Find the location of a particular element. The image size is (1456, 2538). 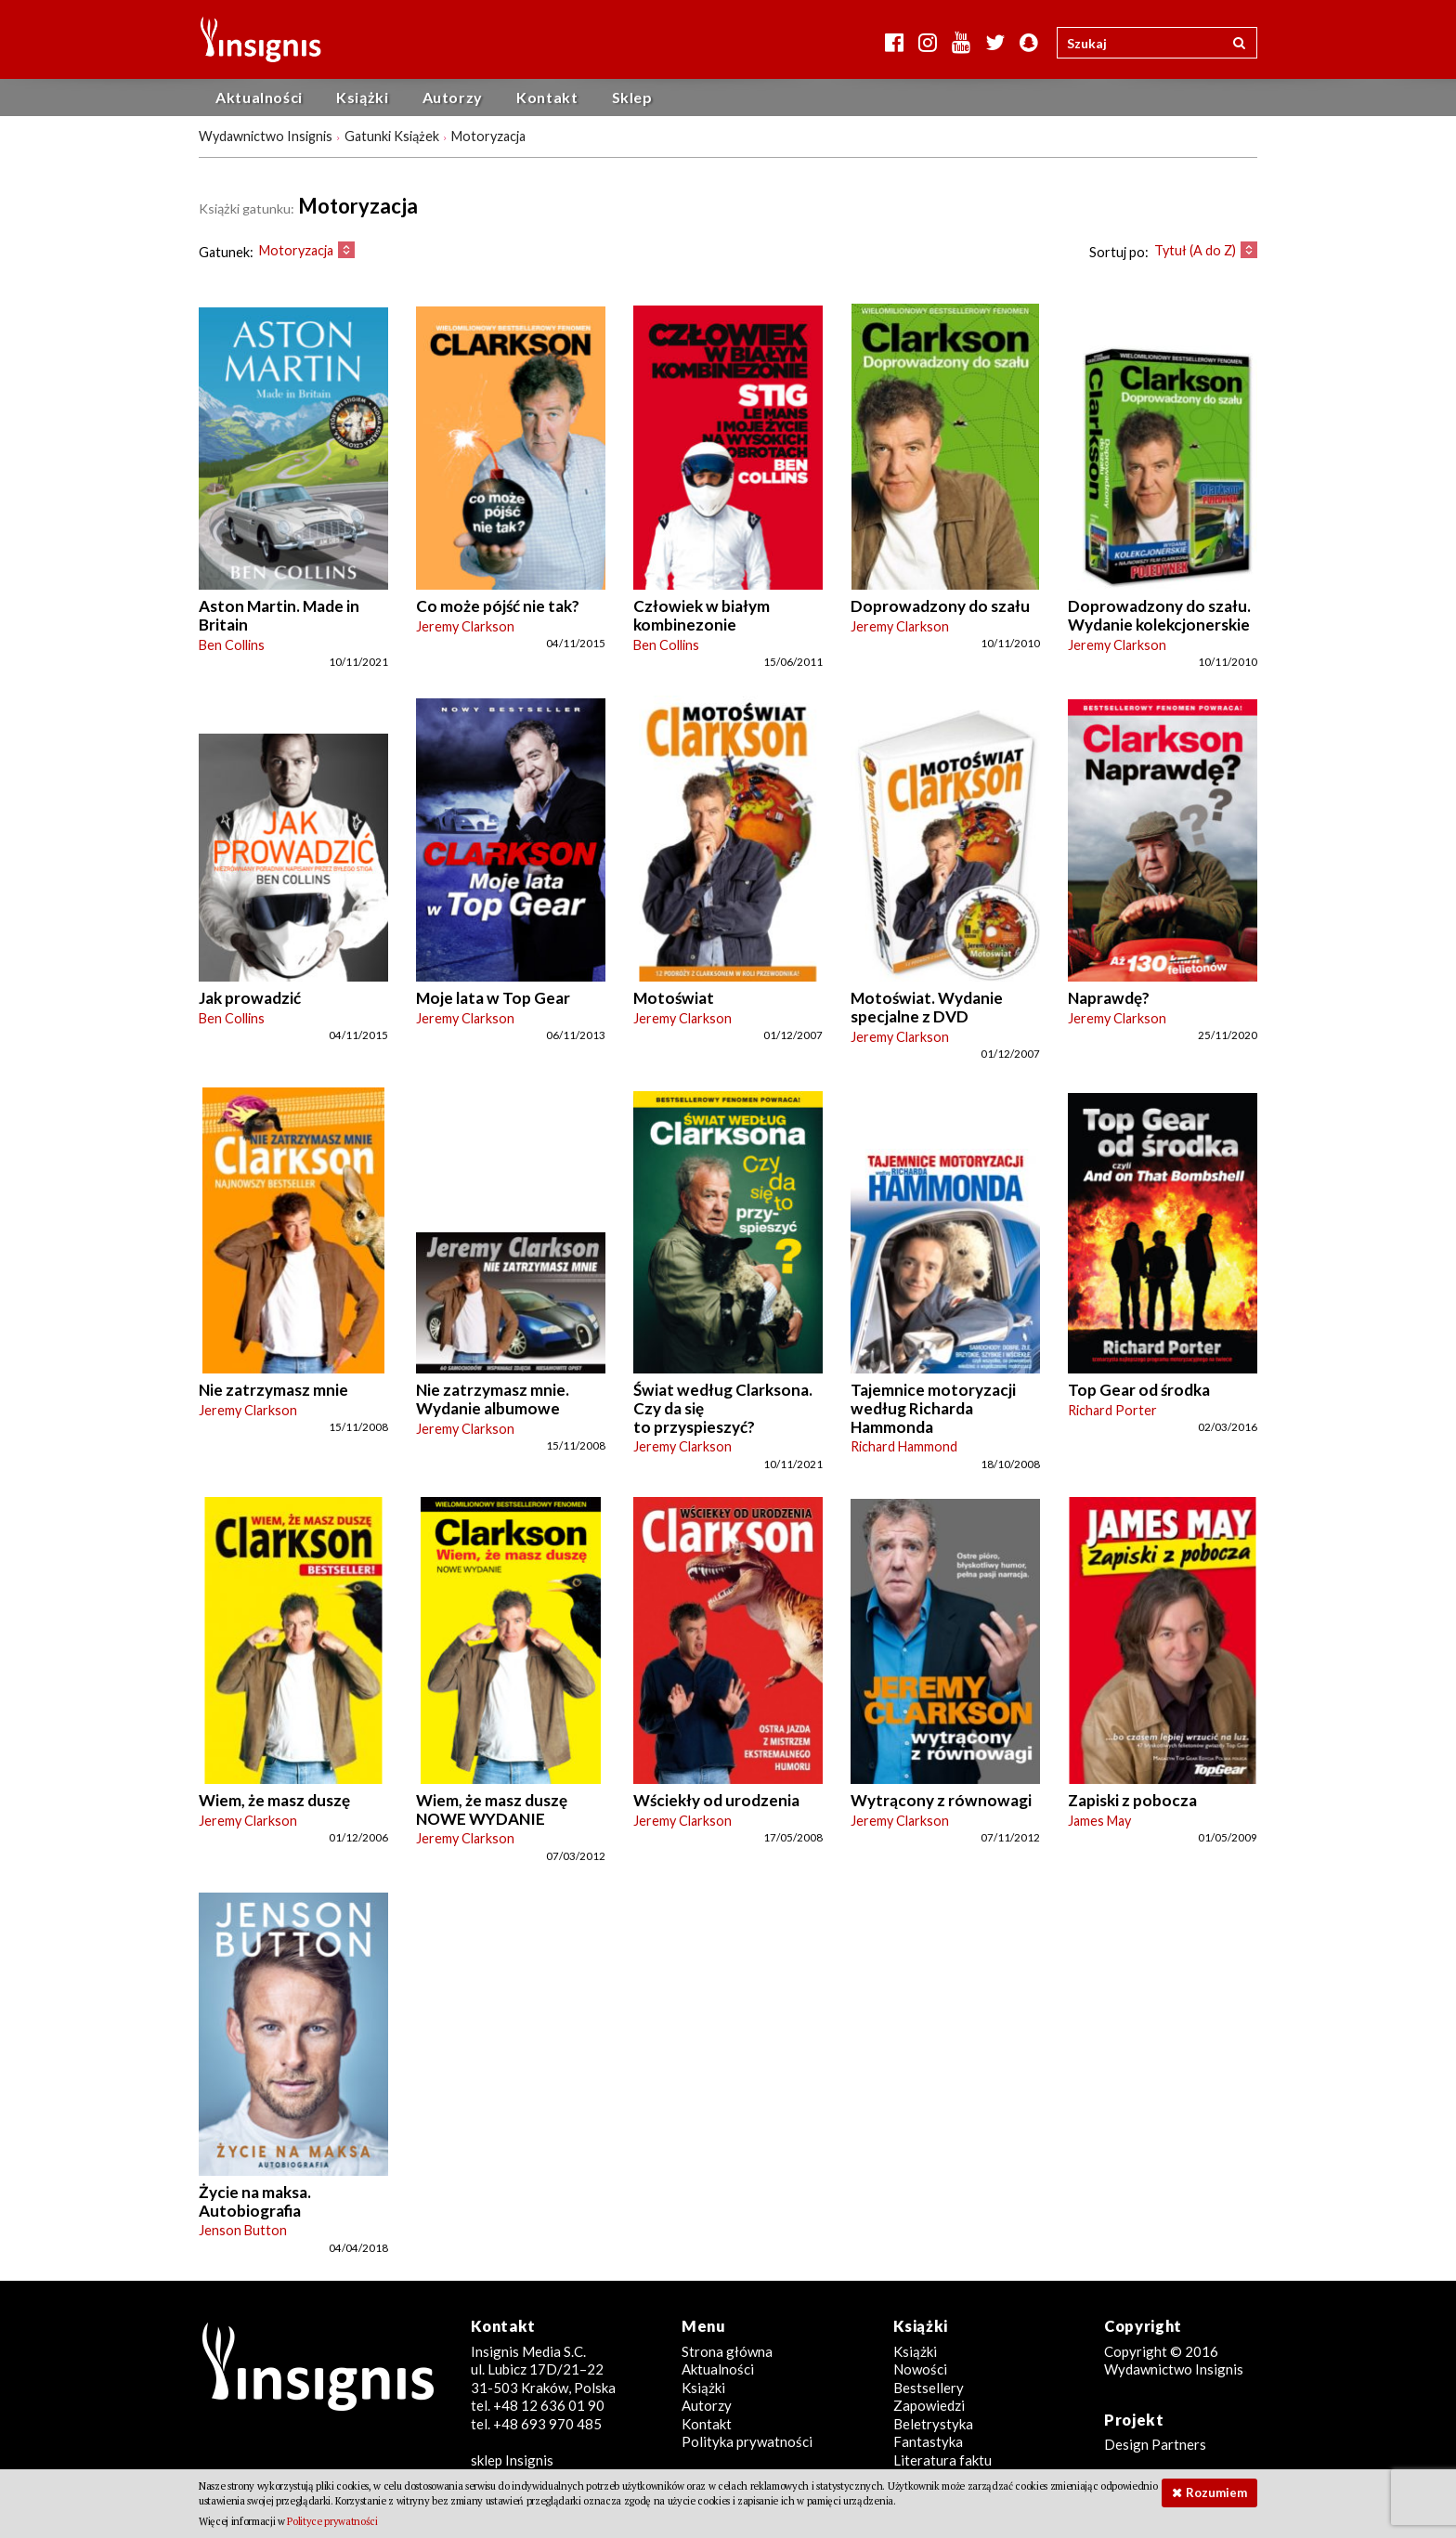

Naprawdę? is located at coordinates (1109, 998).